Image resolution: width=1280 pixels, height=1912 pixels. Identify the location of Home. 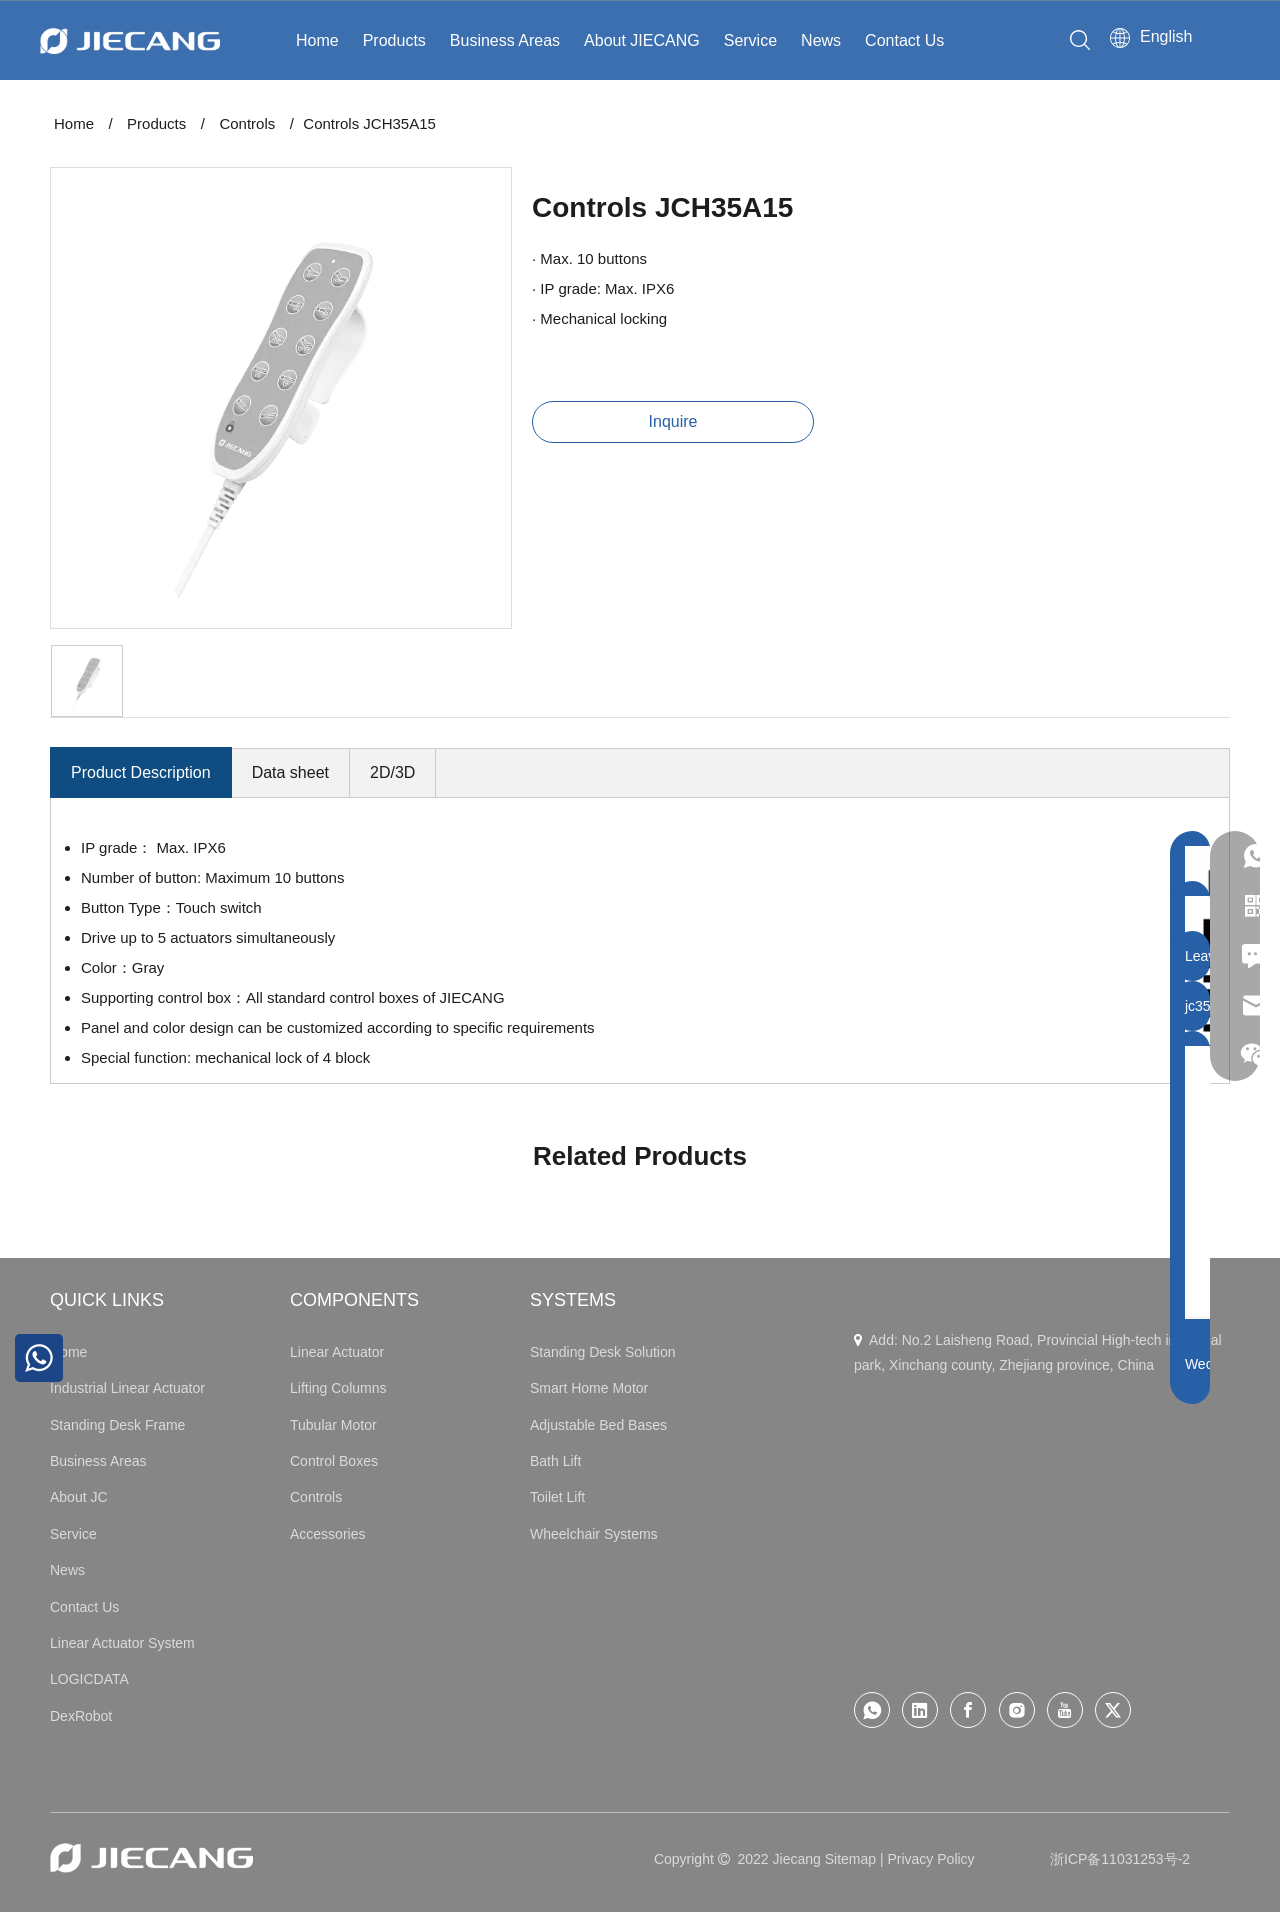
(317, 40).